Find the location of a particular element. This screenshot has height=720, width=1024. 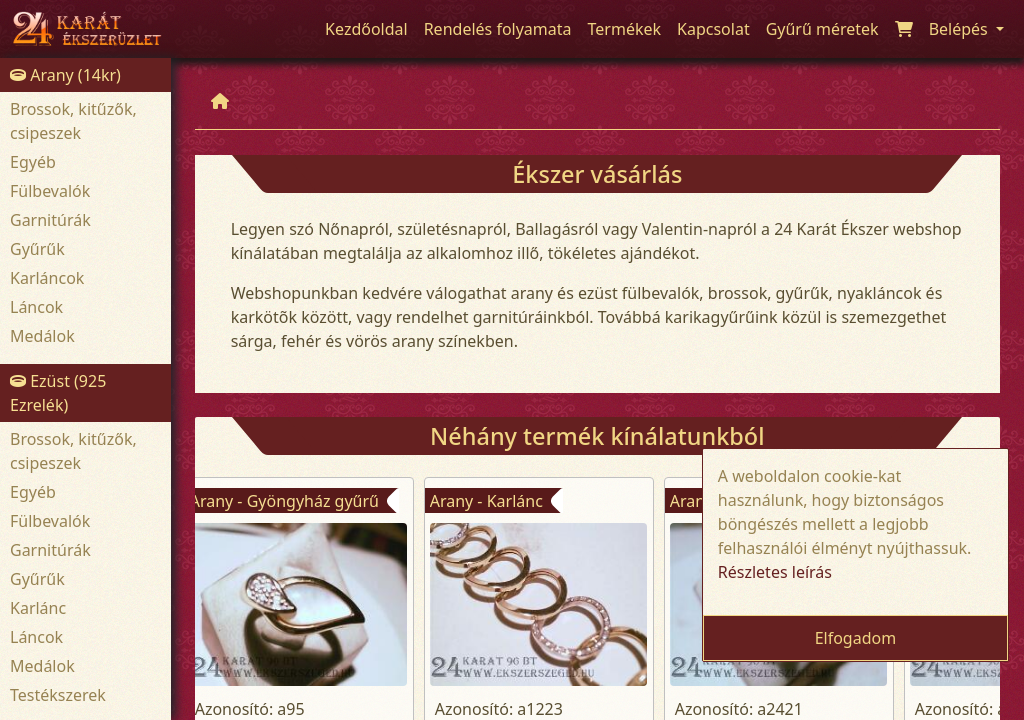

Fülbevalók is located at coordinates (50, 191).